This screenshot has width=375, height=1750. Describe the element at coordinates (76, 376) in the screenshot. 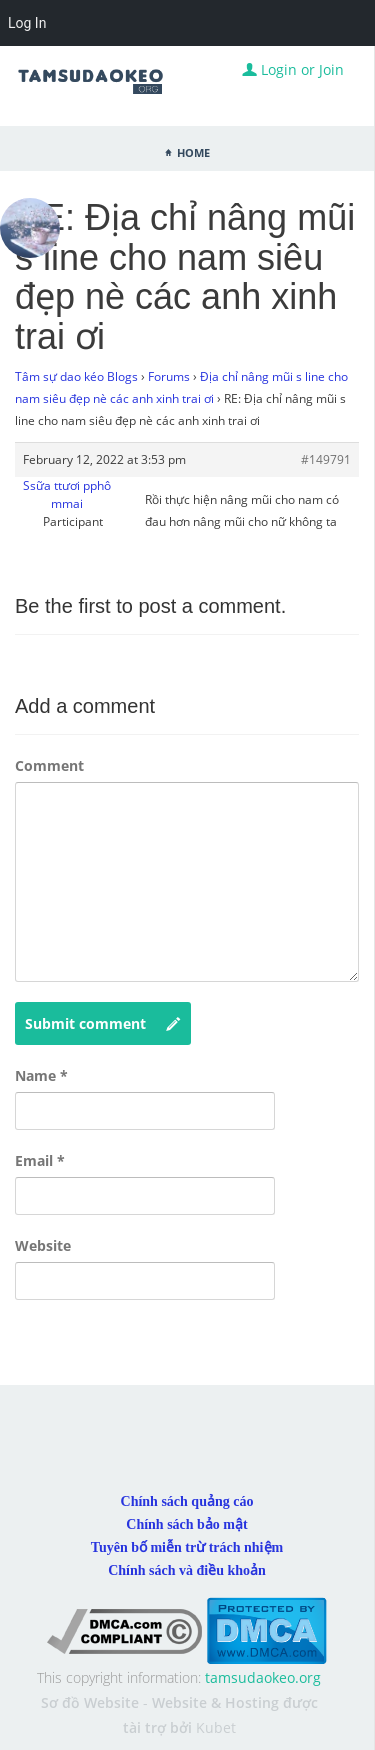

I see `Tâm sự dao kéo Blogs` at that location.